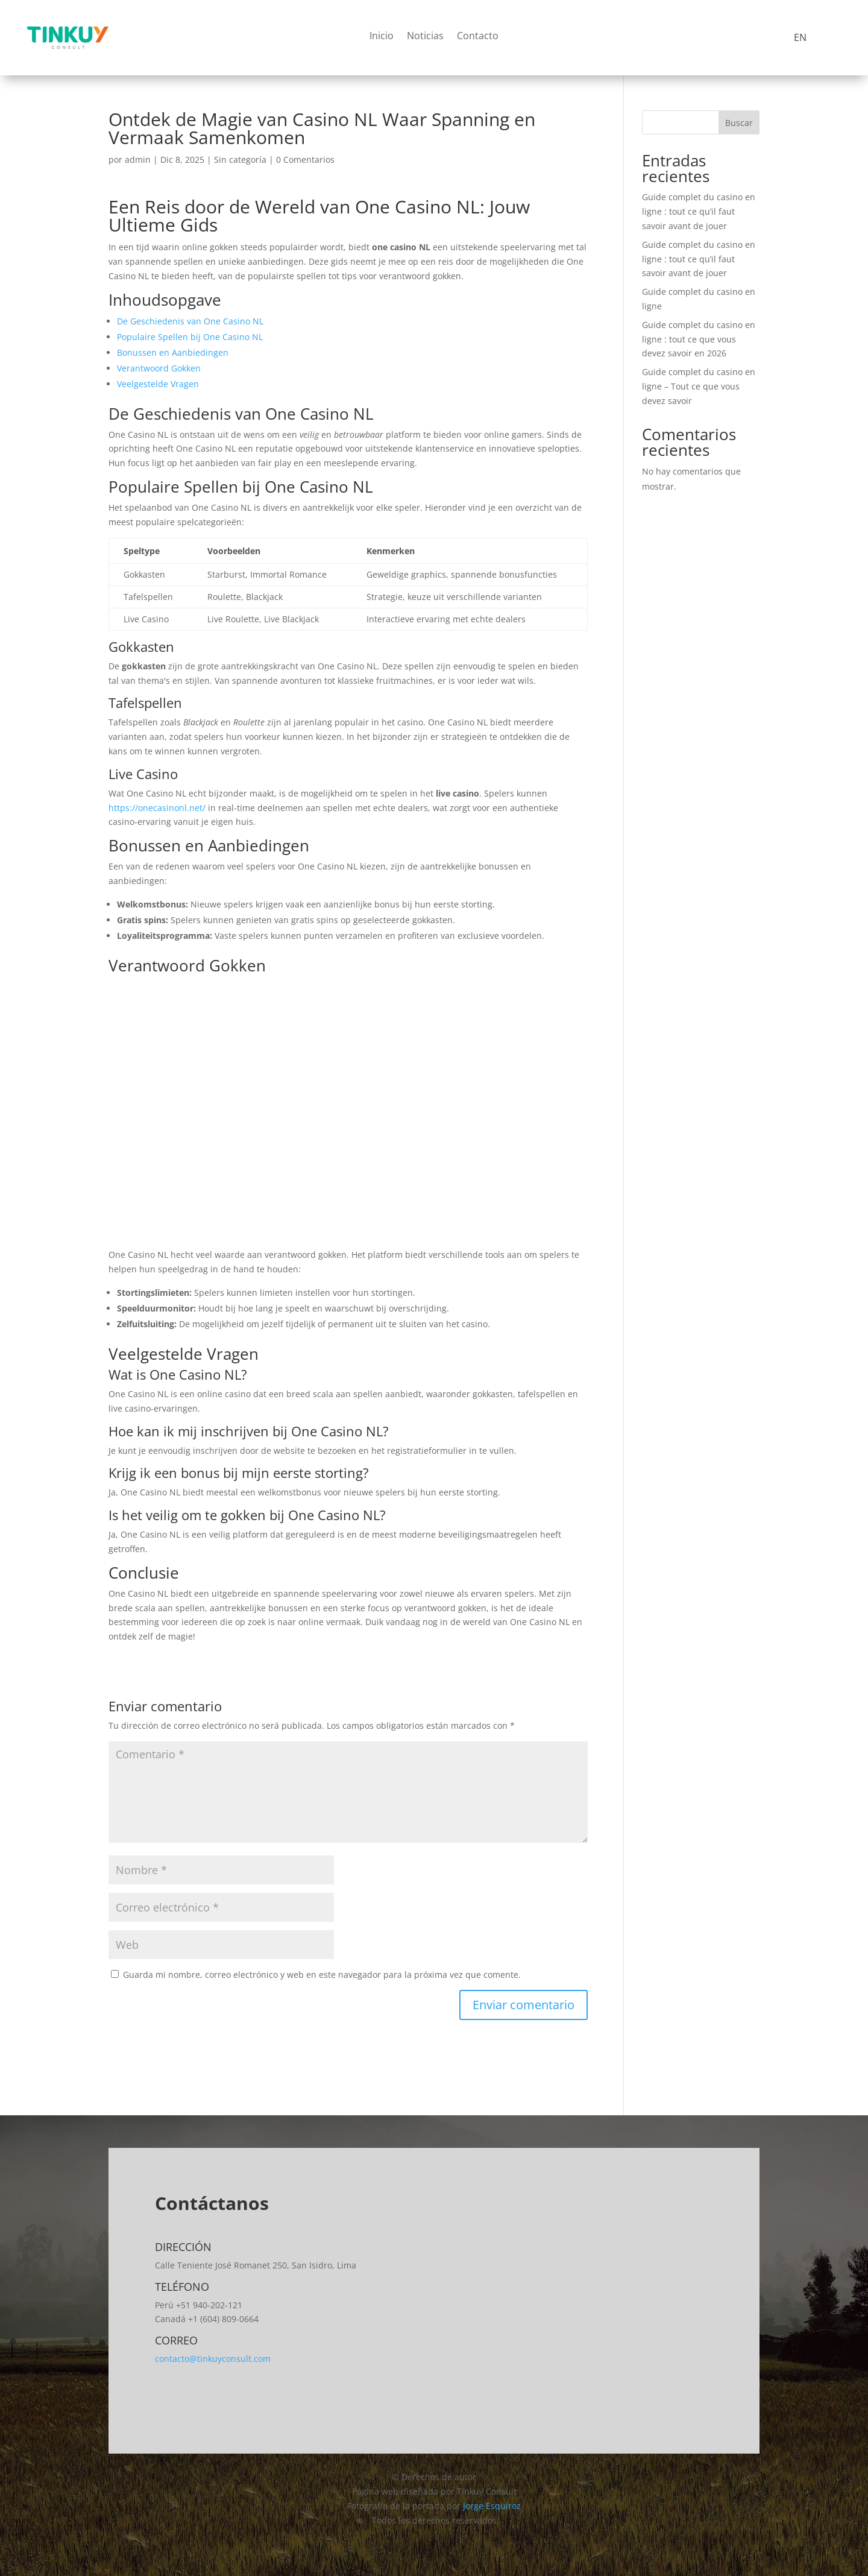  I want to click on Verantwoord Gokken, so click(159, 368).